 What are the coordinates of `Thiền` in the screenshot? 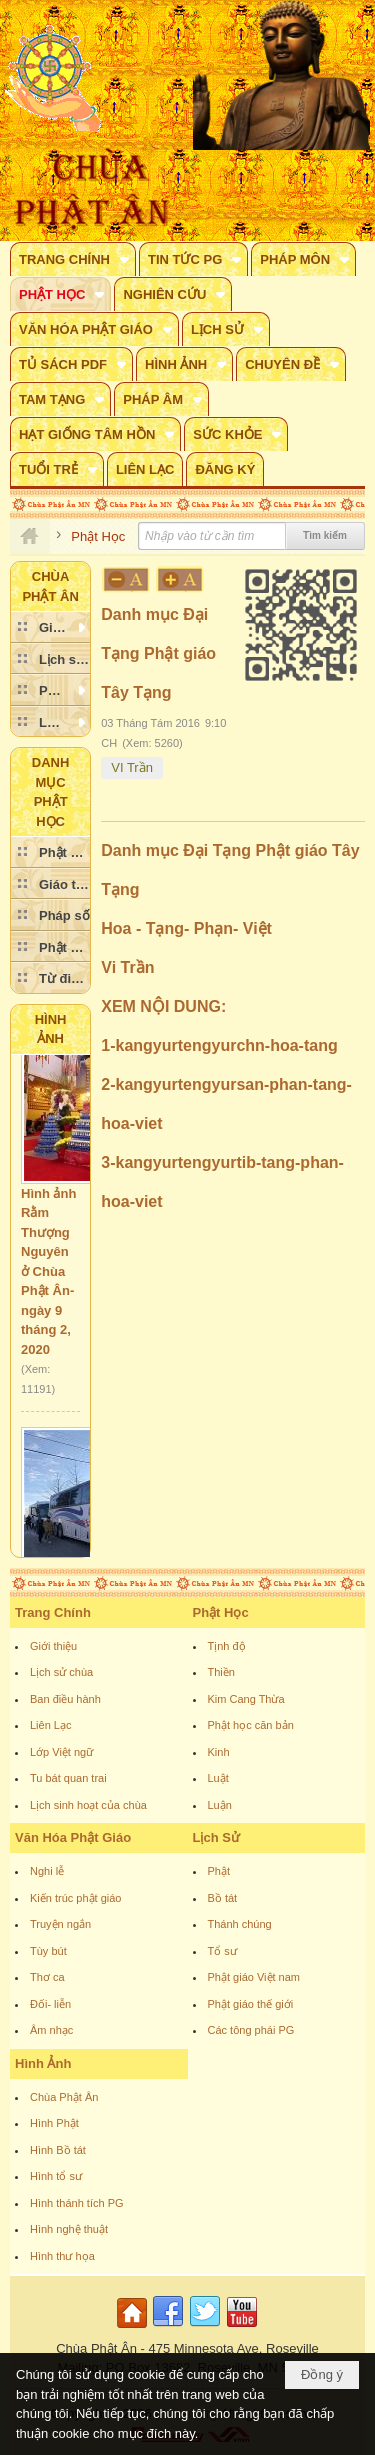 It's located at (221, 1672).